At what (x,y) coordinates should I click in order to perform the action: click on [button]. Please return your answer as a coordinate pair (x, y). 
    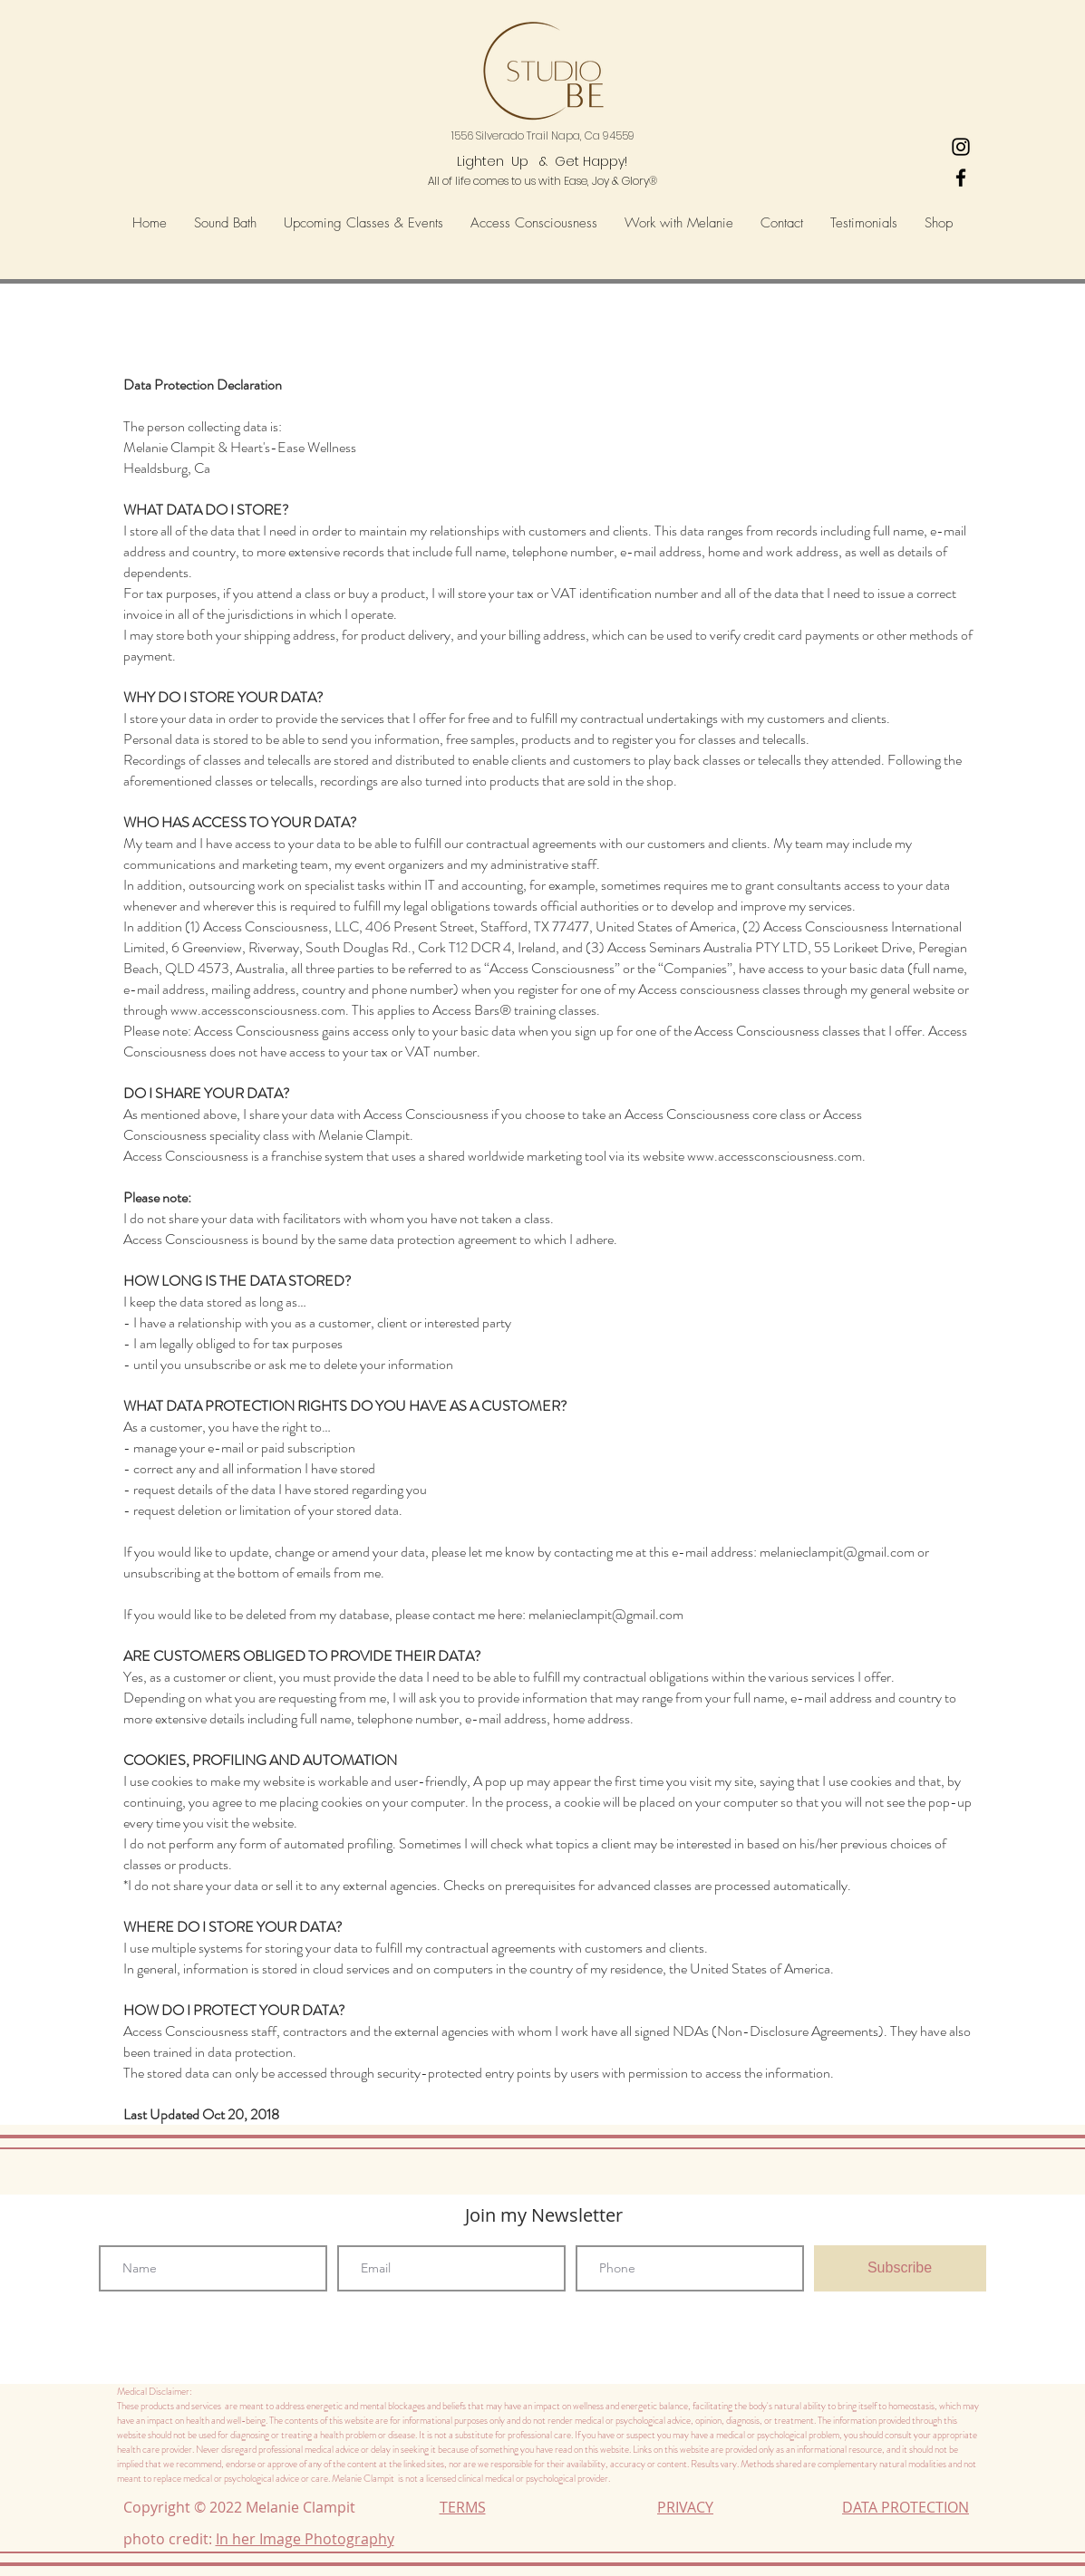
    Looking at the image, I should click on (534, 223).